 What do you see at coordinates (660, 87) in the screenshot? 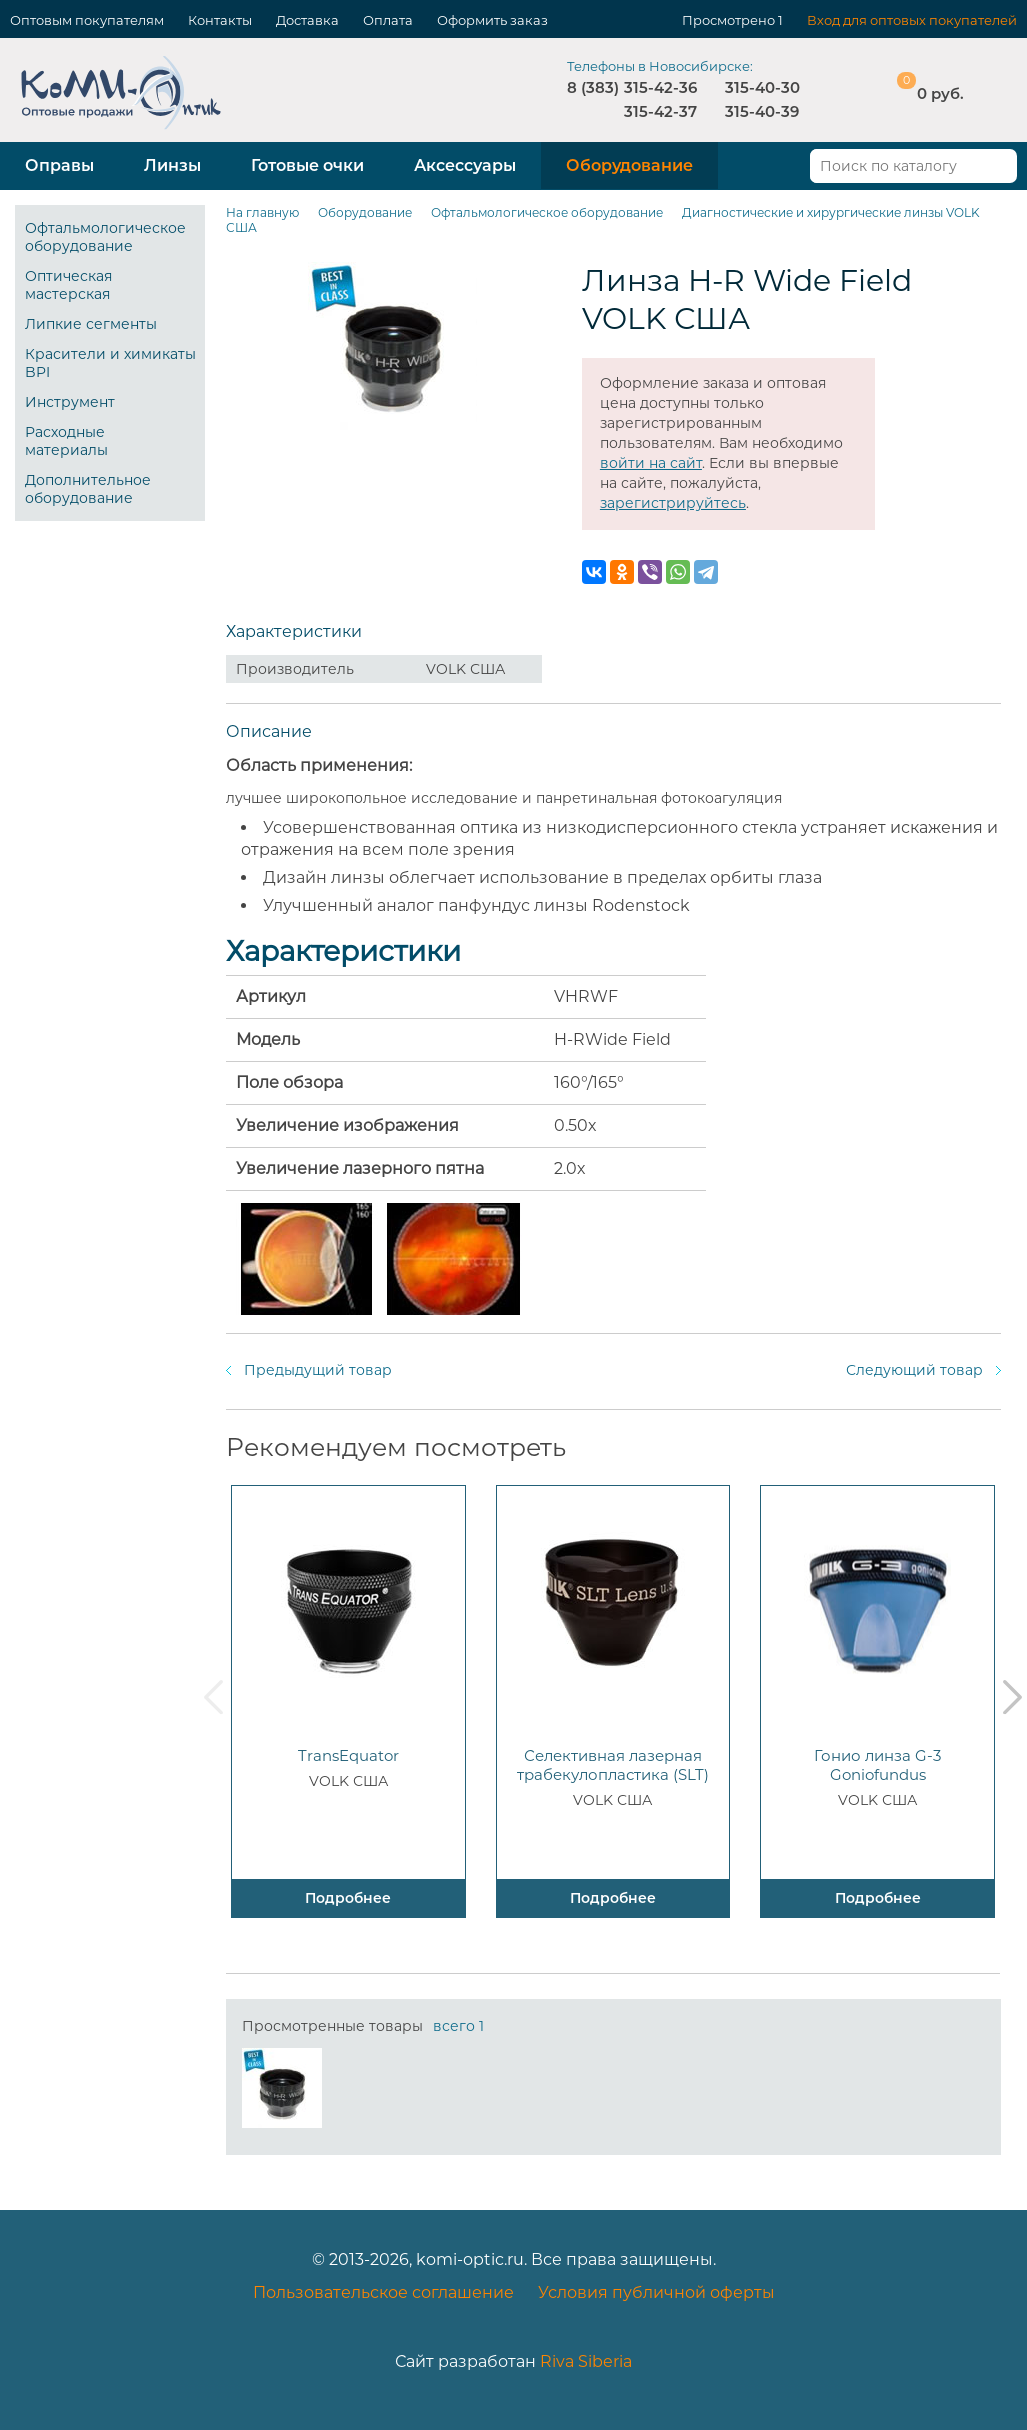
I see `315-42-36` at bounding box center [660, 87].